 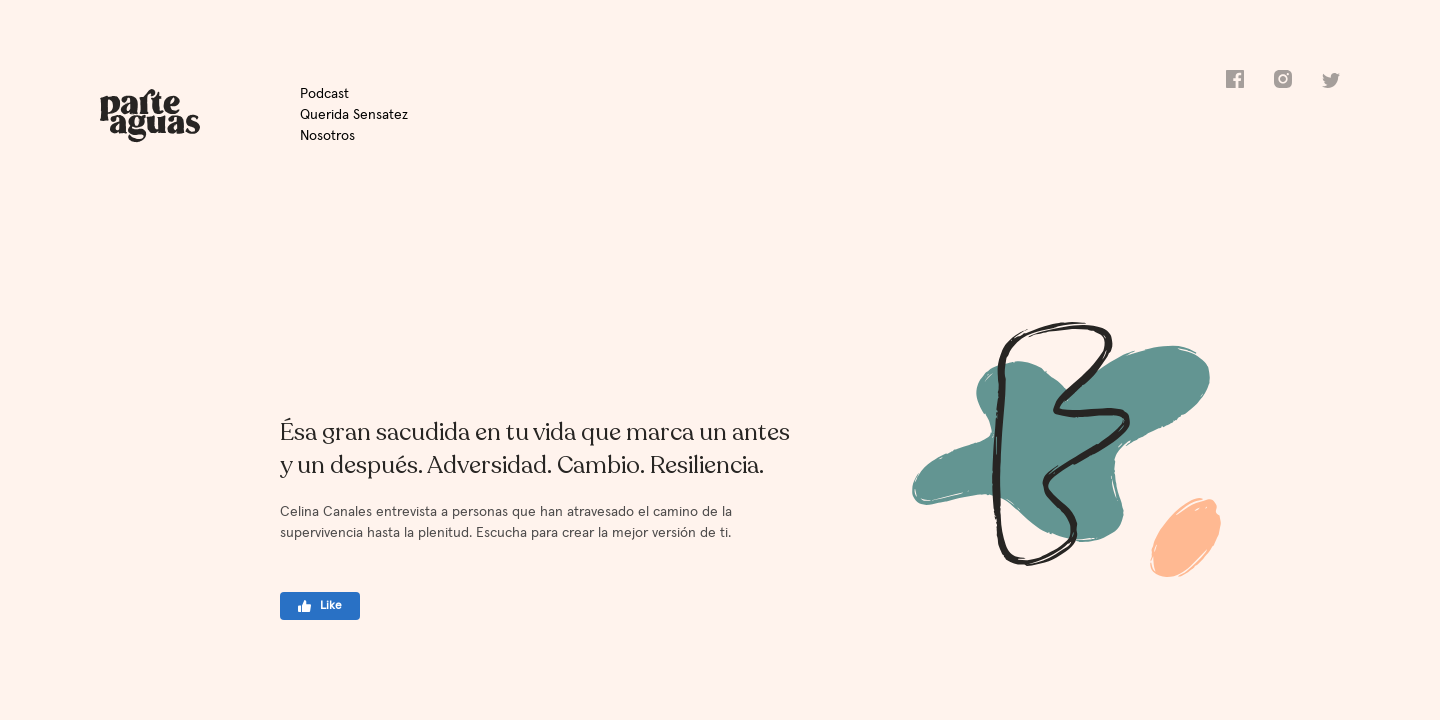 What do you see at coordinates (324, 94) in the screenshot?
I see `Podcast` at bounding box center [324, 94].